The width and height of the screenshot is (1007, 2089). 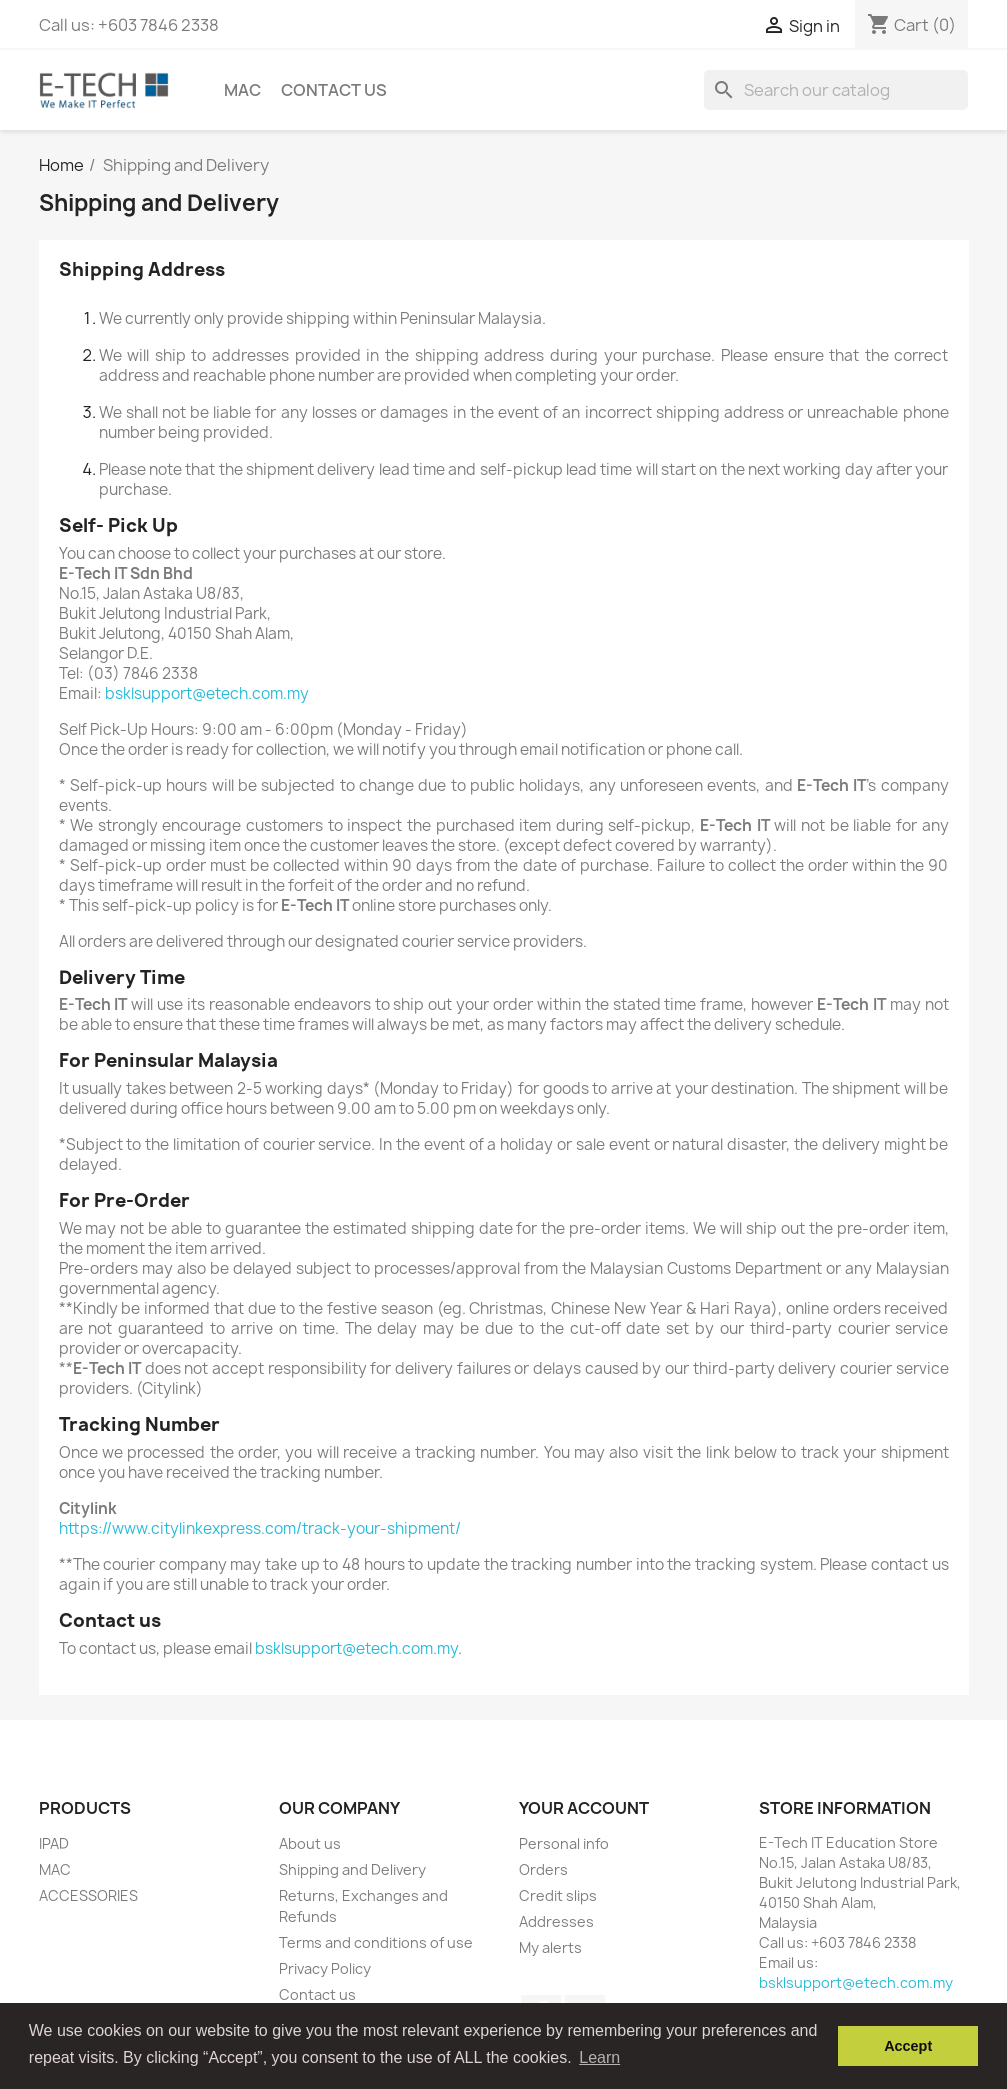 What do you see at coordinates (325, 1968) in the screenshot?
I see `Privacy Policy` at bounding box center [325, 1968].